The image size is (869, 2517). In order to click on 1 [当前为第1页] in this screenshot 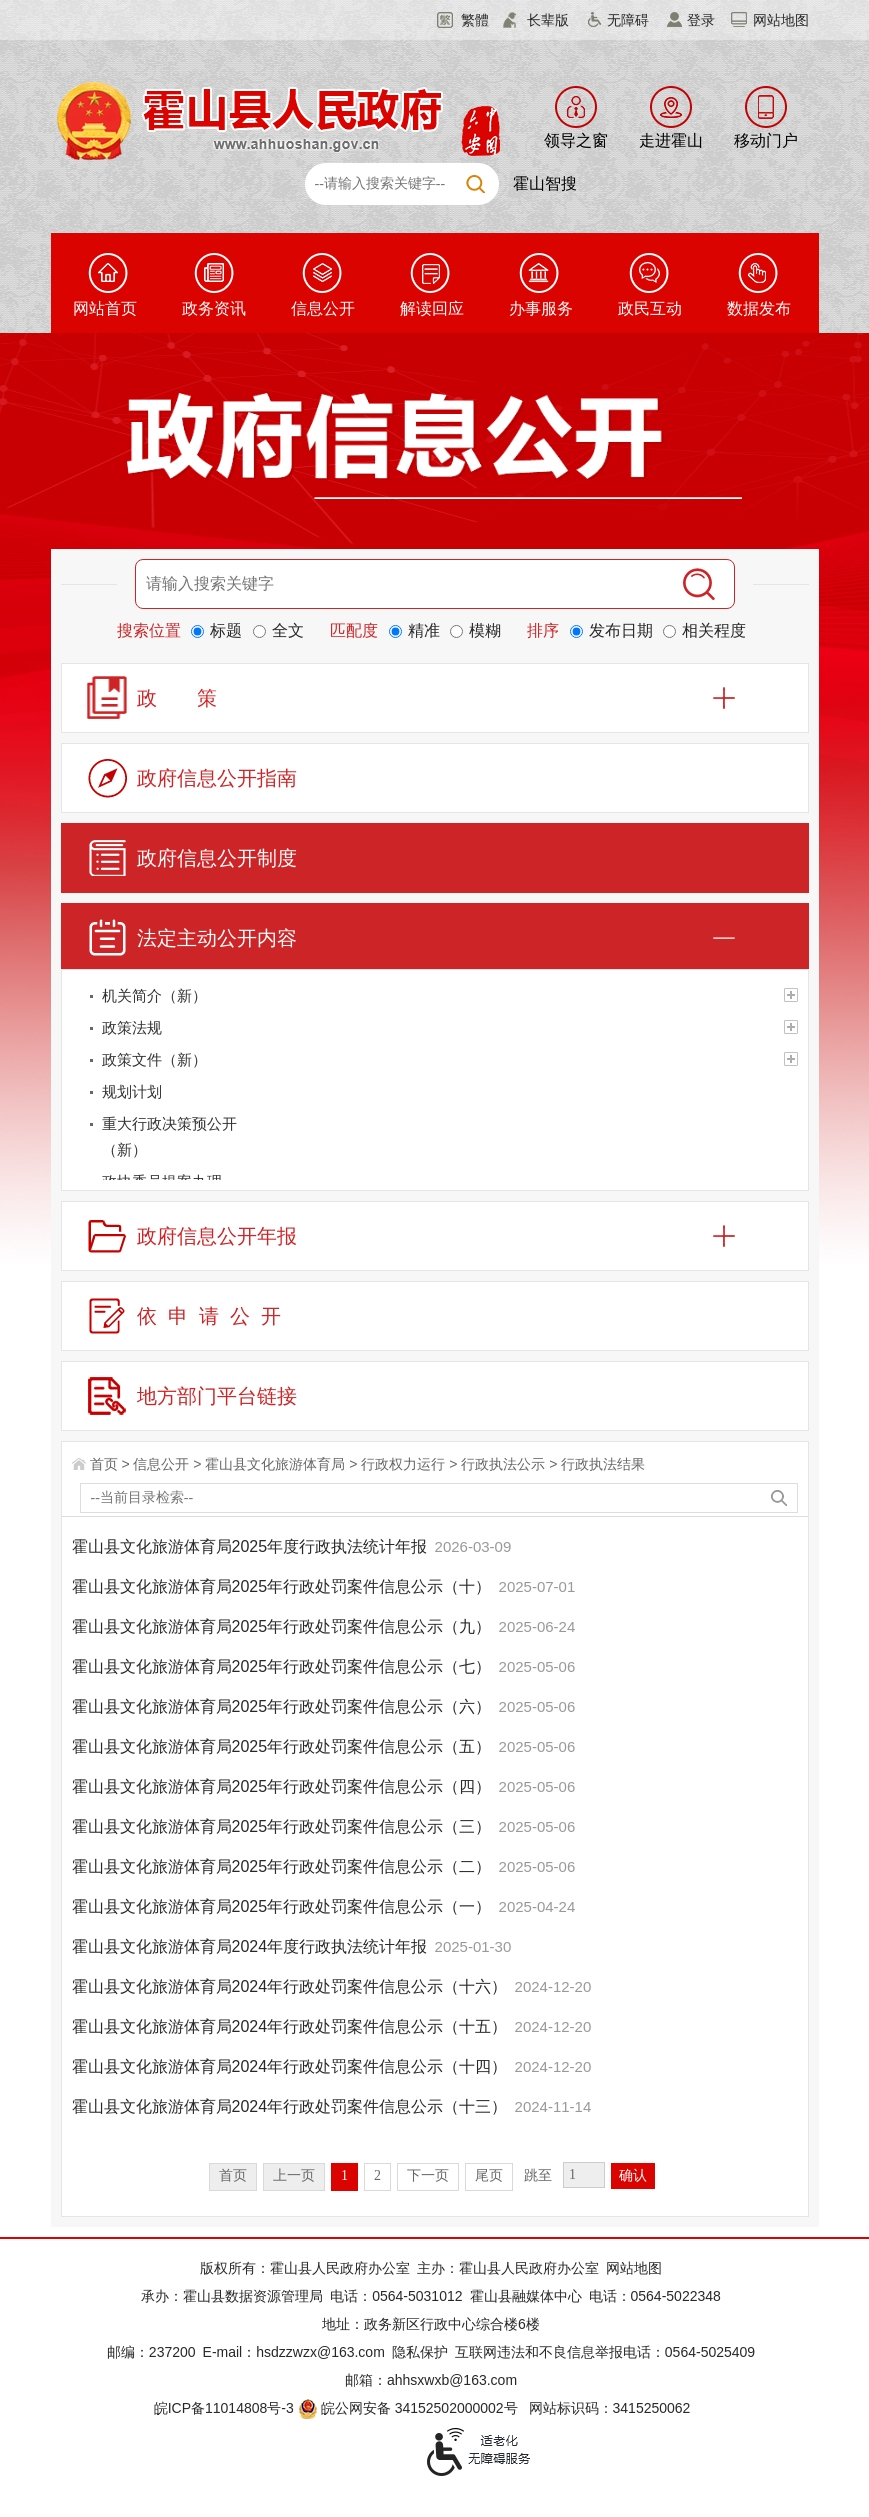, I will do `click(344, 2175)`.